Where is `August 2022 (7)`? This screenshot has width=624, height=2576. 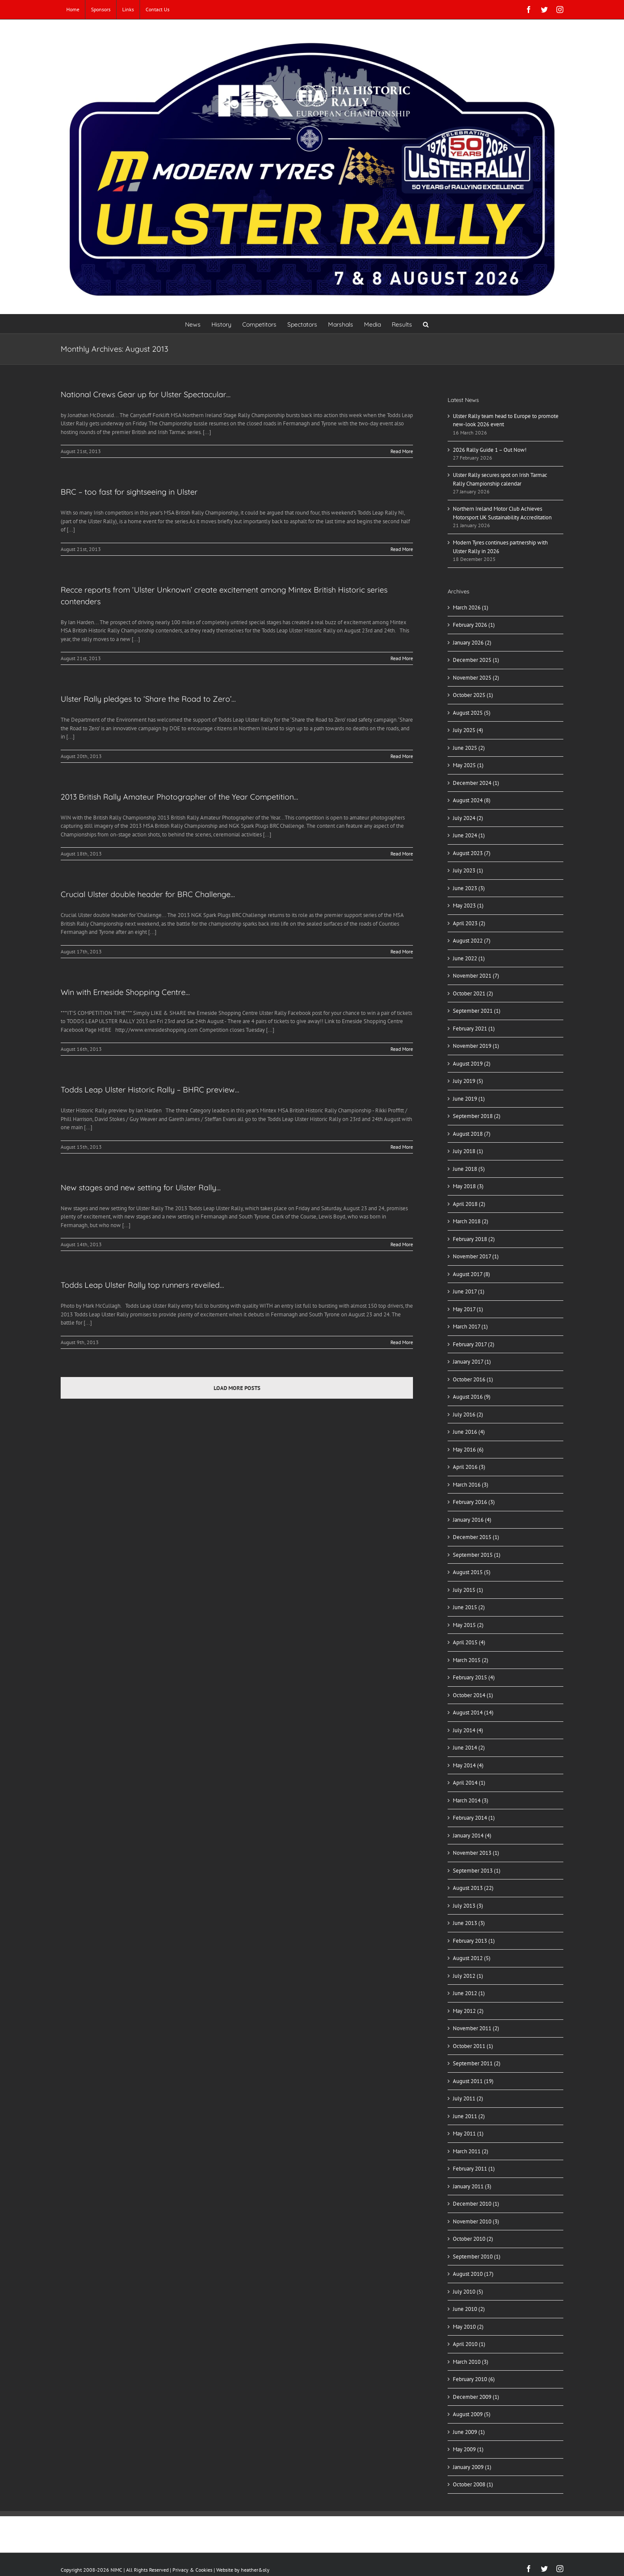
August 2022 (7) is located at coordinates (472, 940).